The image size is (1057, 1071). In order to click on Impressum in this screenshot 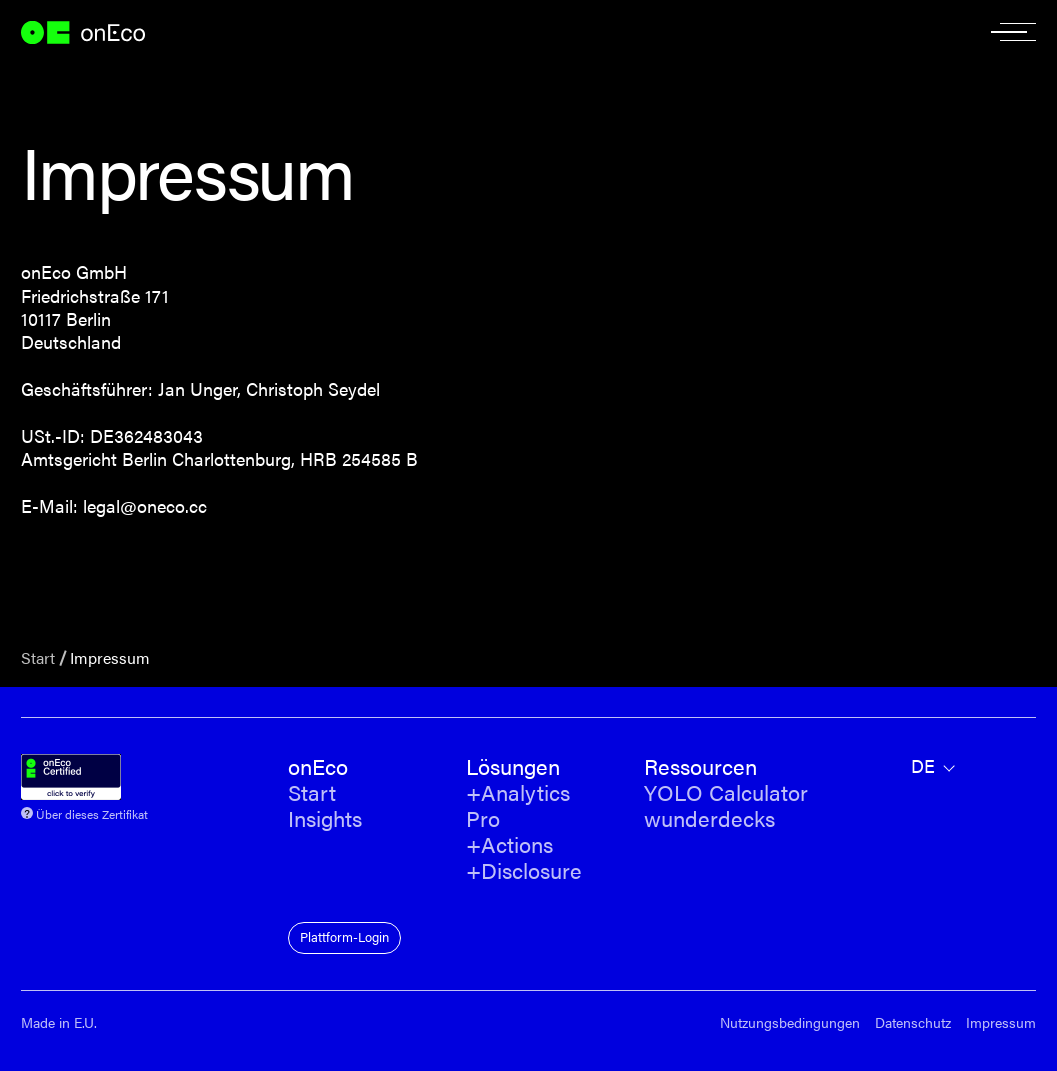, I will do `click(1001, 1022)`.